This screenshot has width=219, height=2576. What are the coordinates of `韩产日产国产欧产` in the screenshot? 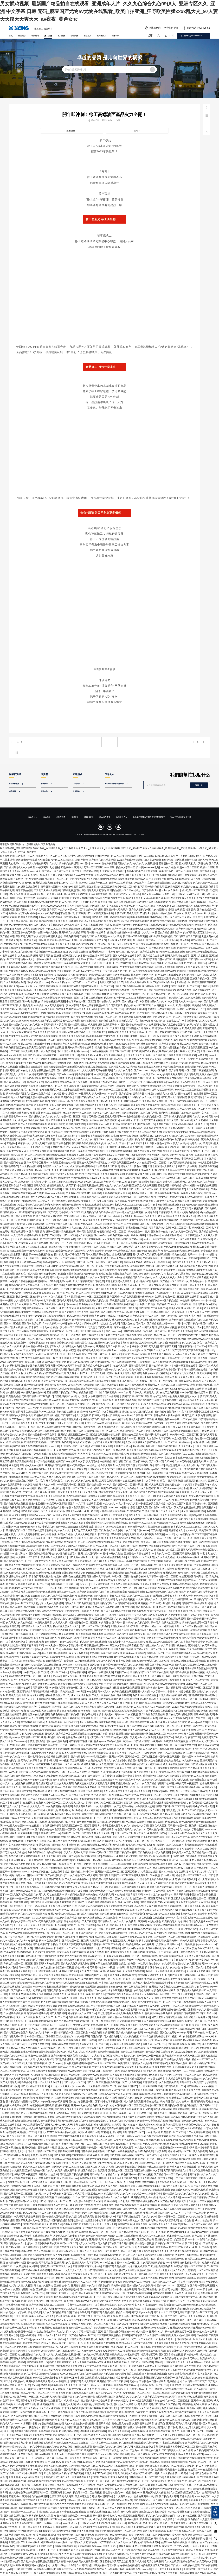 It's located at (49, 1228).